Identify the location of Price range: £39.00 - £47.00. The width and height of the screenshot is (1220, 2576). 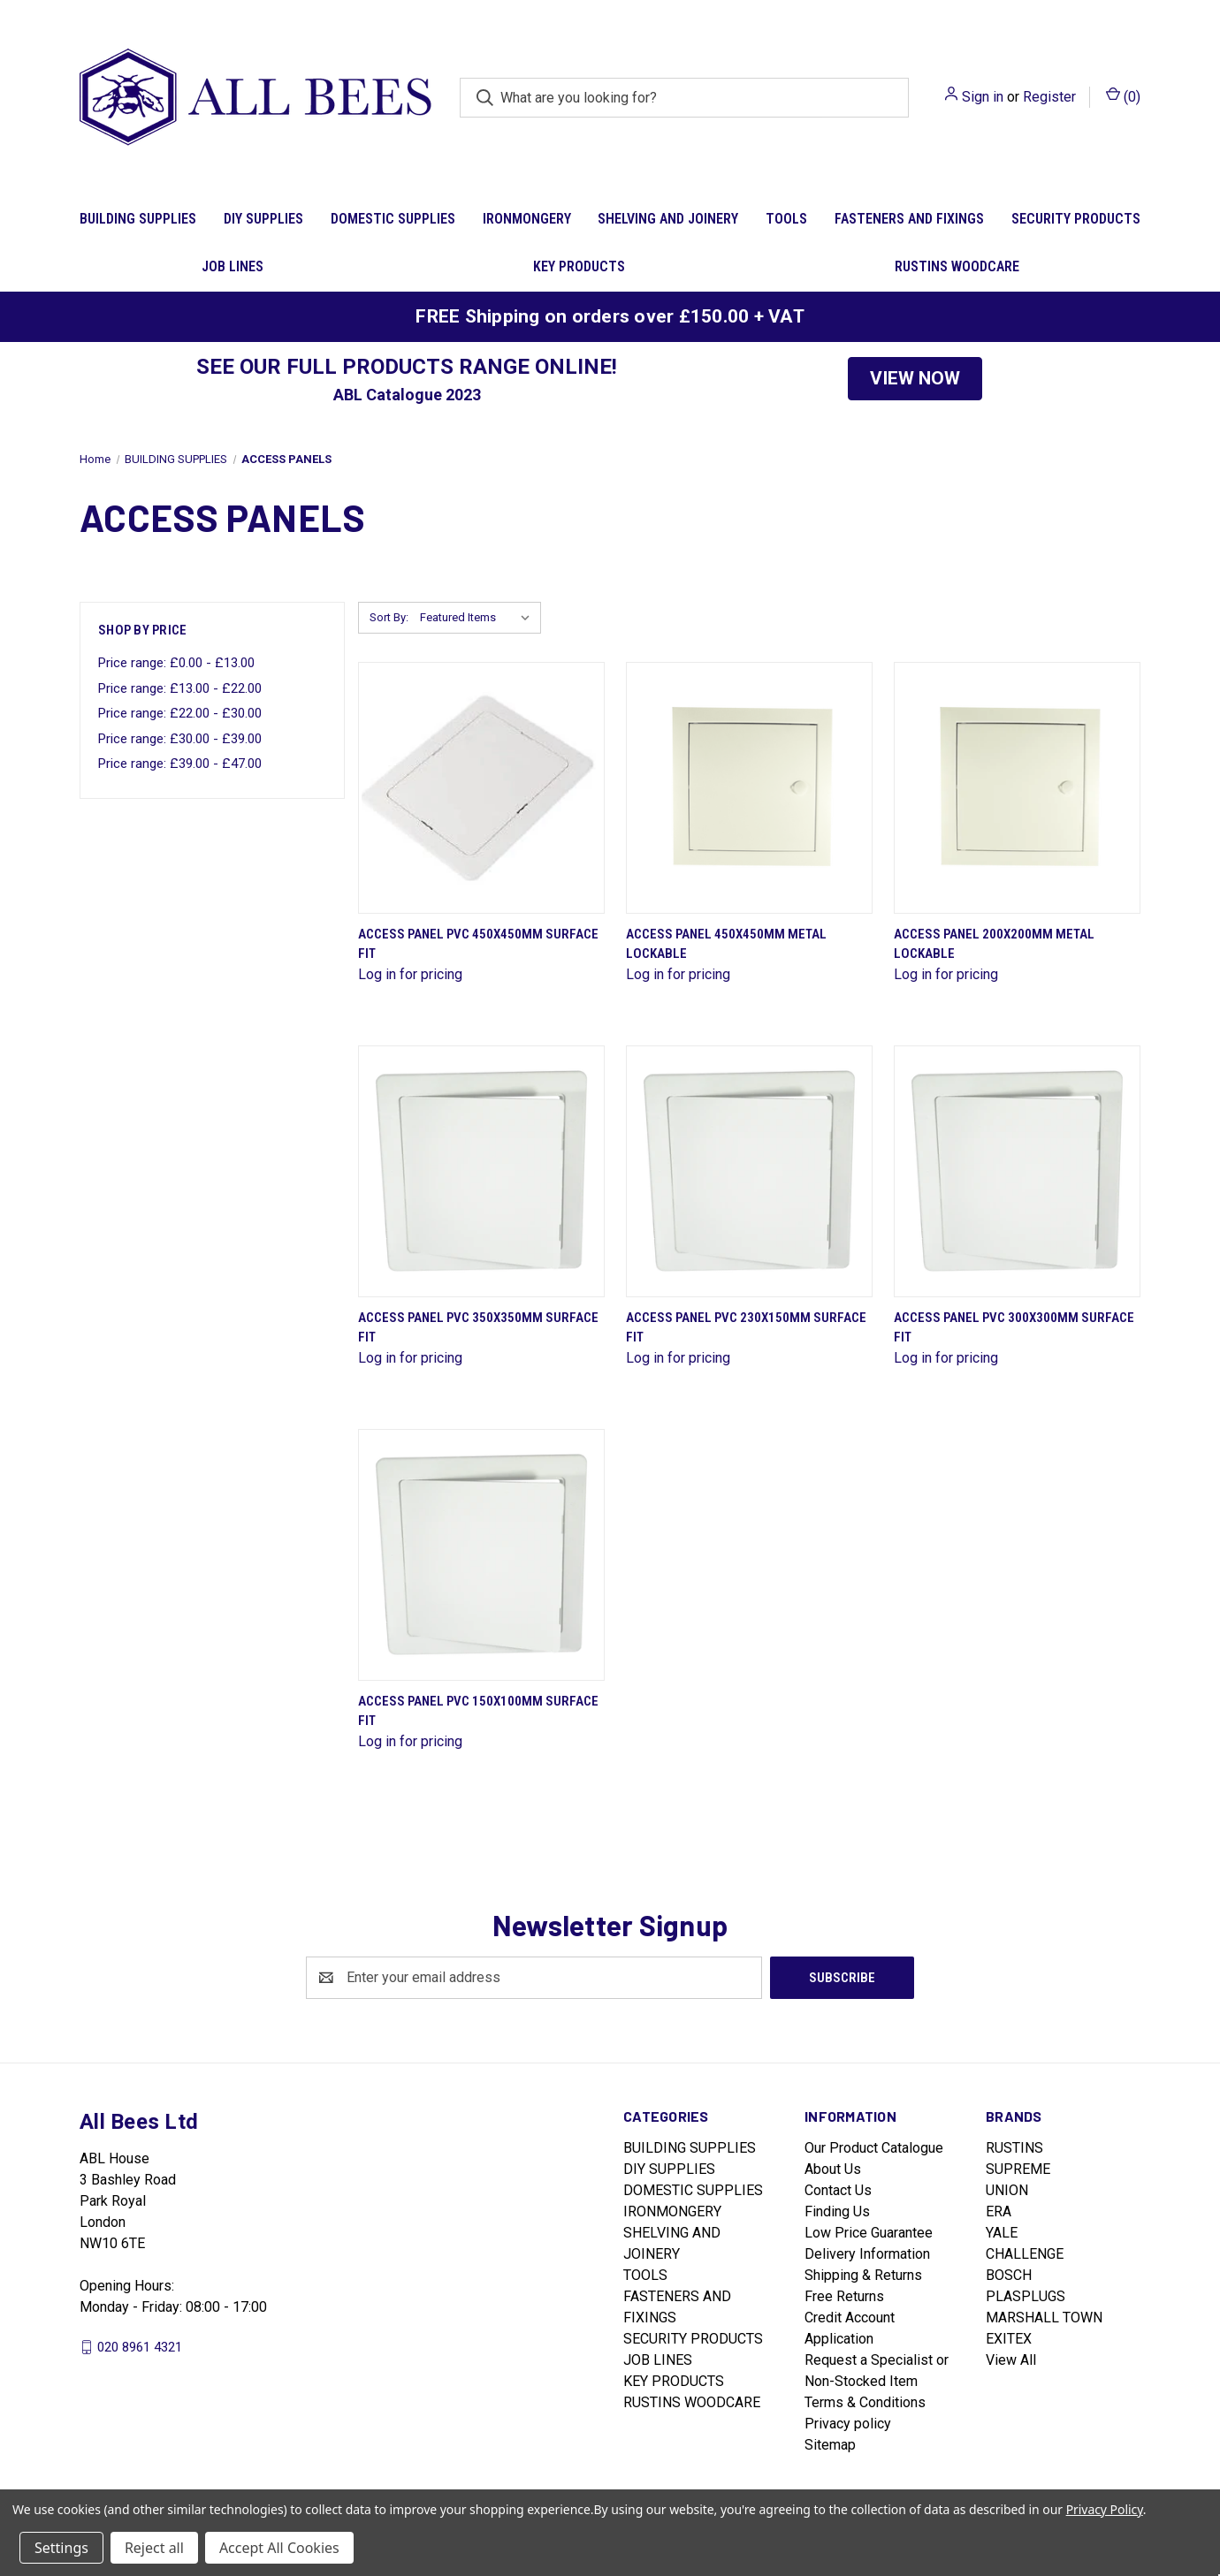
(180, 763).